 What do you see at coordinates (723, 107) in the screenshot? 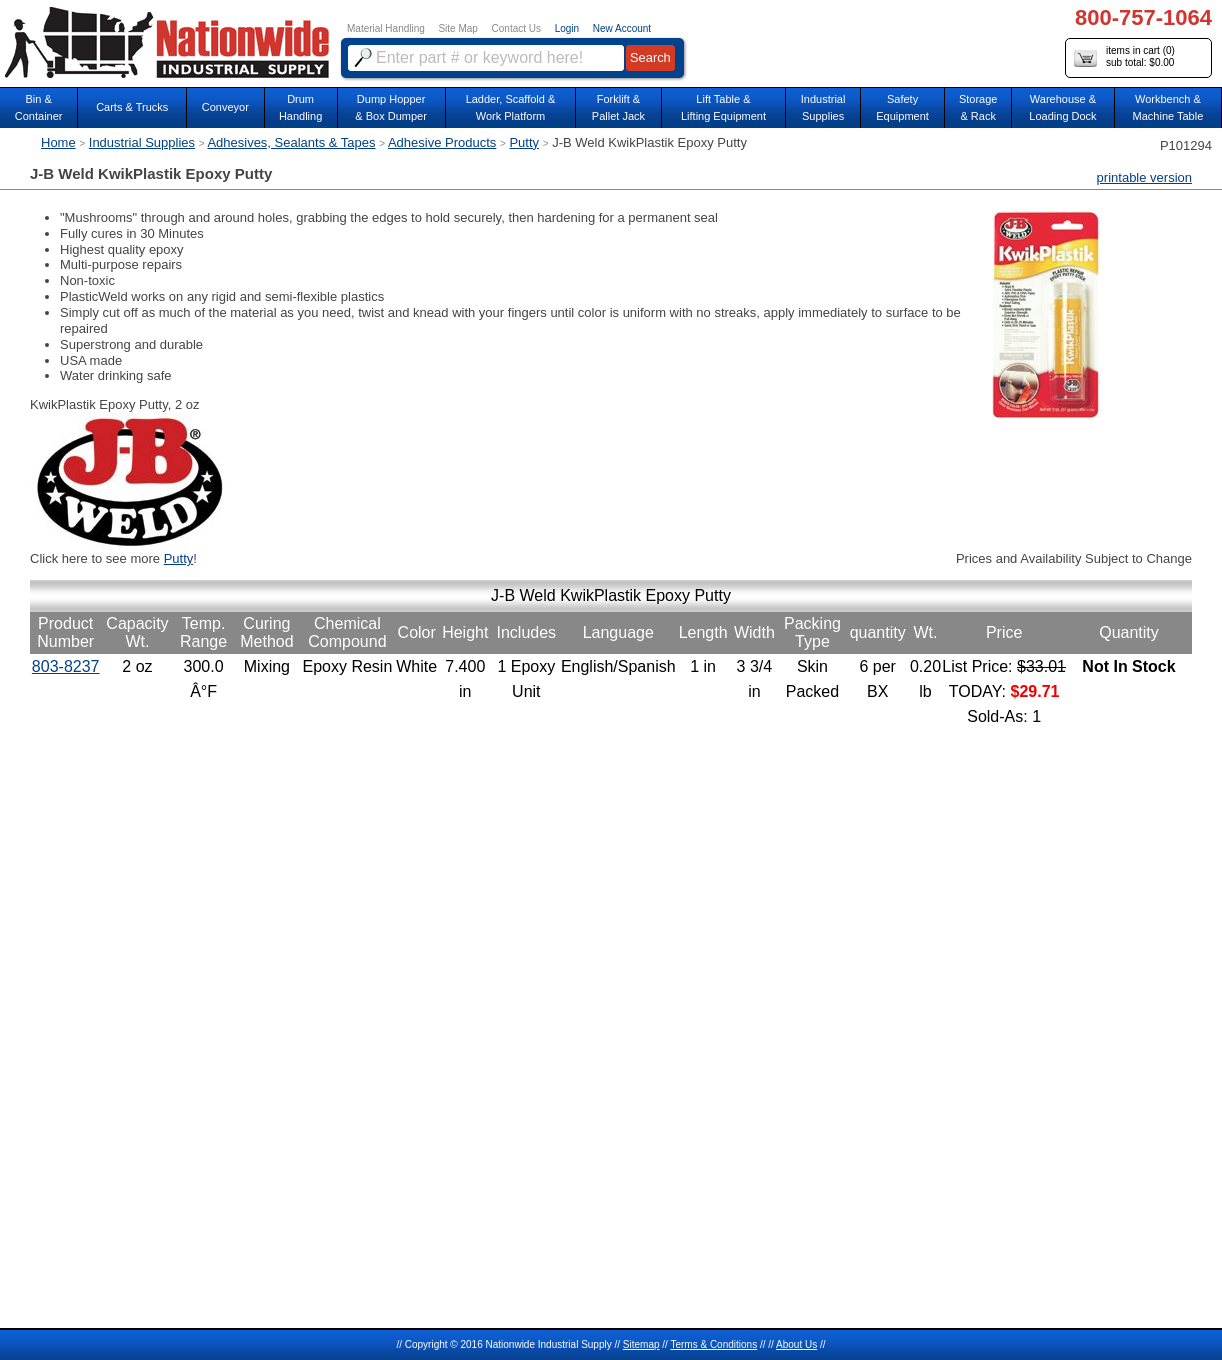
I see `Lift Table & Lifting Equipment` at bounding box center [723, 107].